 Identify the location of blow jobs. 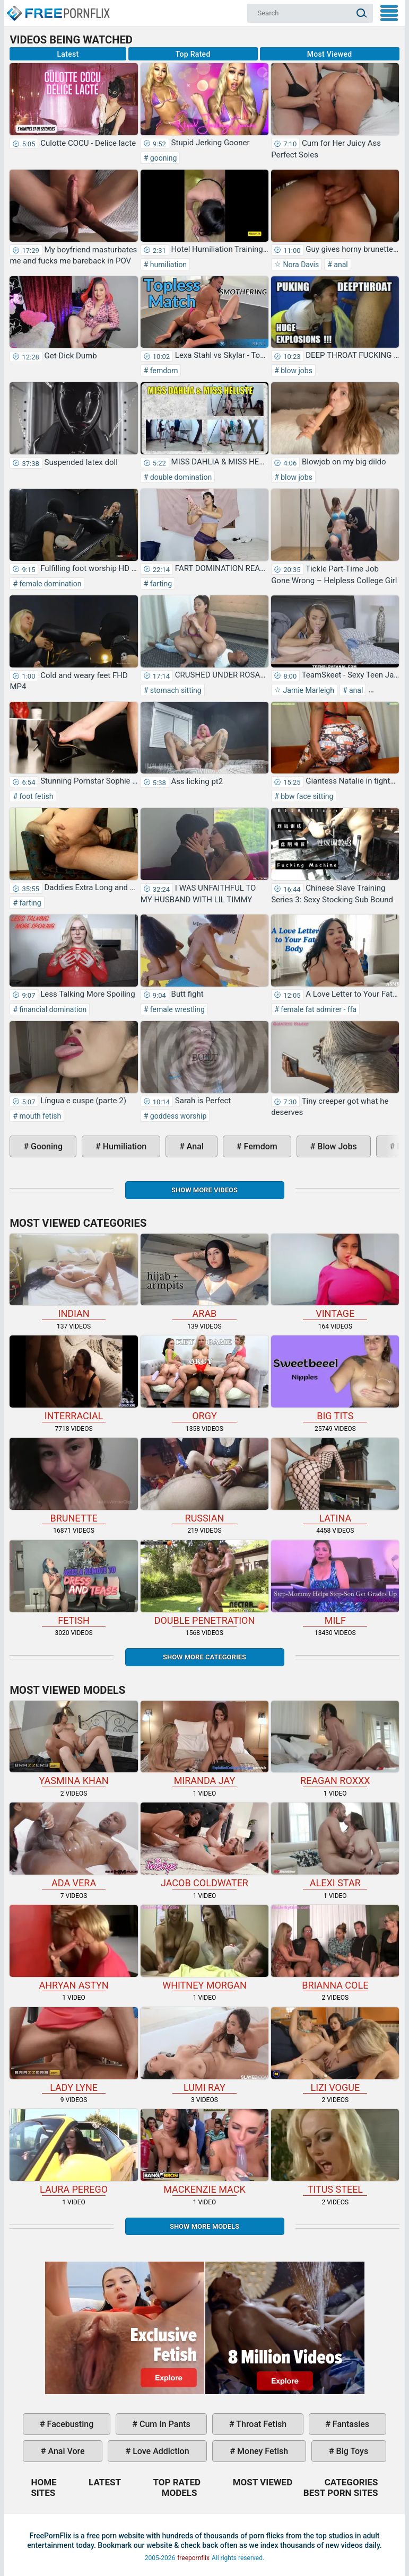
(295, 370).